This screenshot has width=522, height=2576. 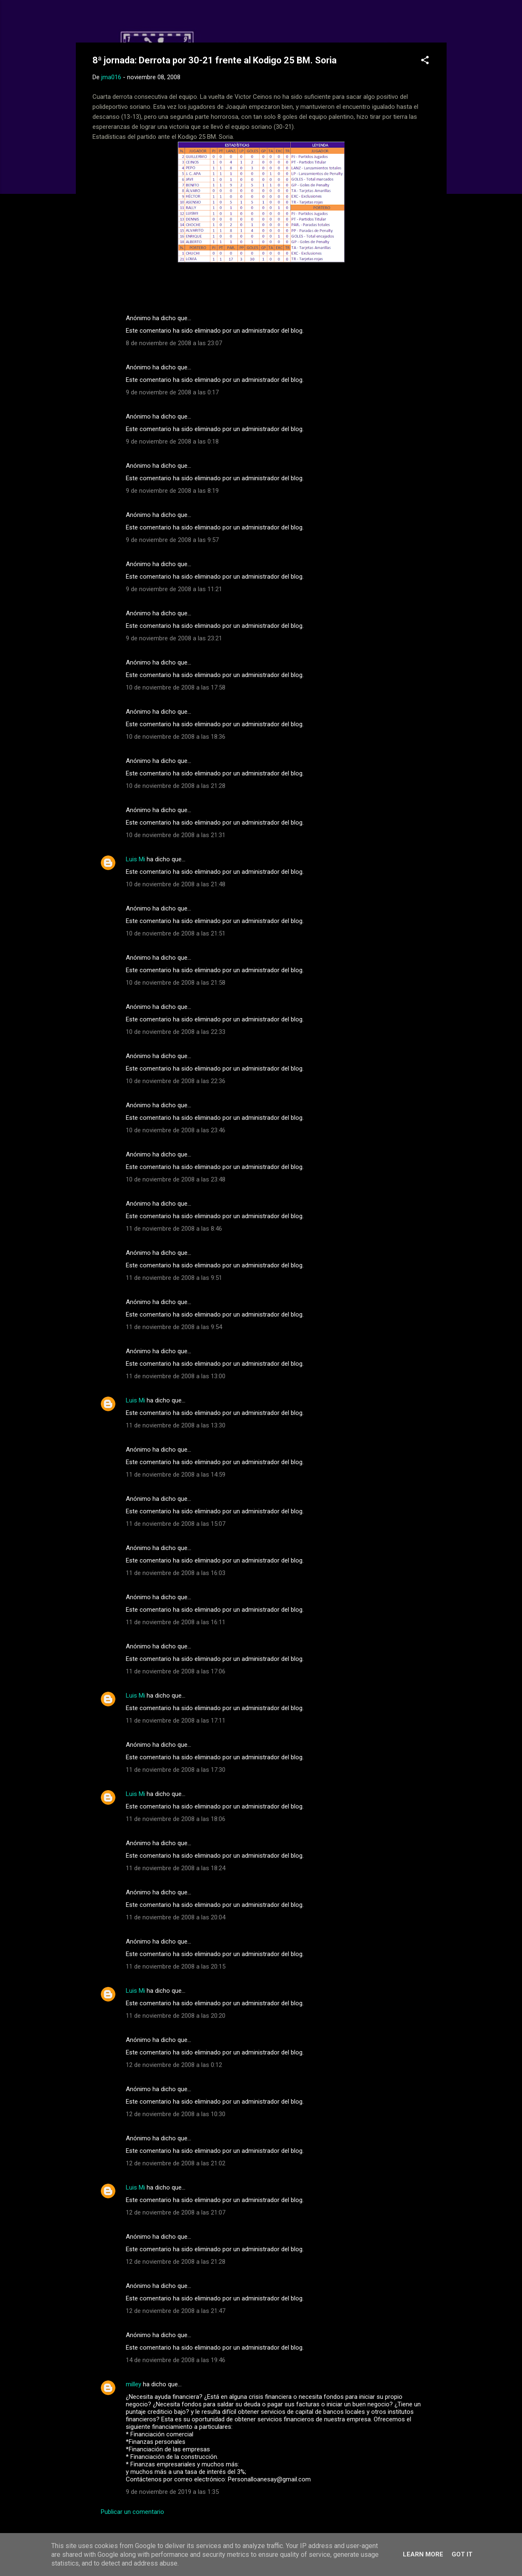 I want to click on Publicar un comentario, so click(x=132, y=2512).